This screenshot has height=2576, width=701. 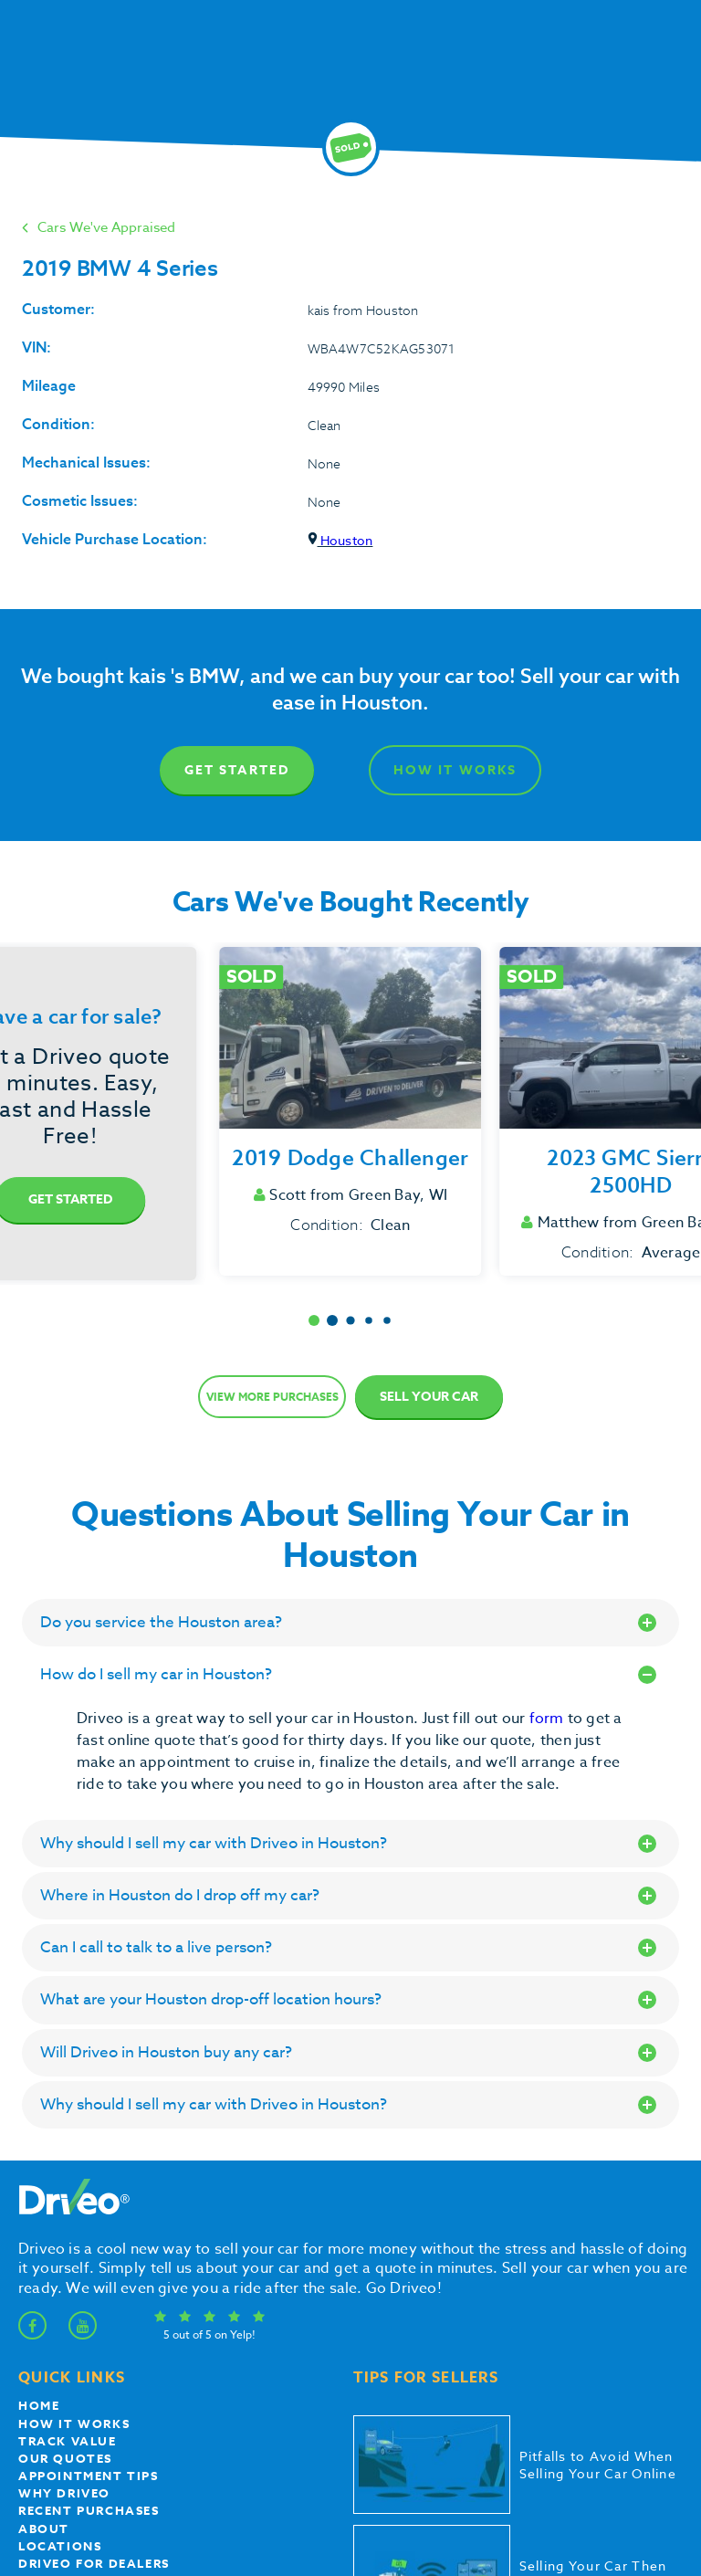 What do you see at coordinates (340, 540) in the screenshot?
I see `Houston` at bounding box center [340, 540].